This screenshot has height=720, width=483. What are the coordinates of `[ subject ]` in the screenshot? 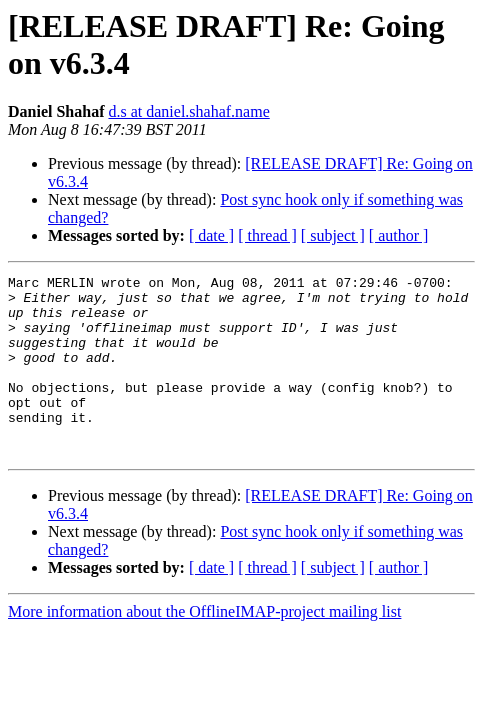 It's located at (333, 235).